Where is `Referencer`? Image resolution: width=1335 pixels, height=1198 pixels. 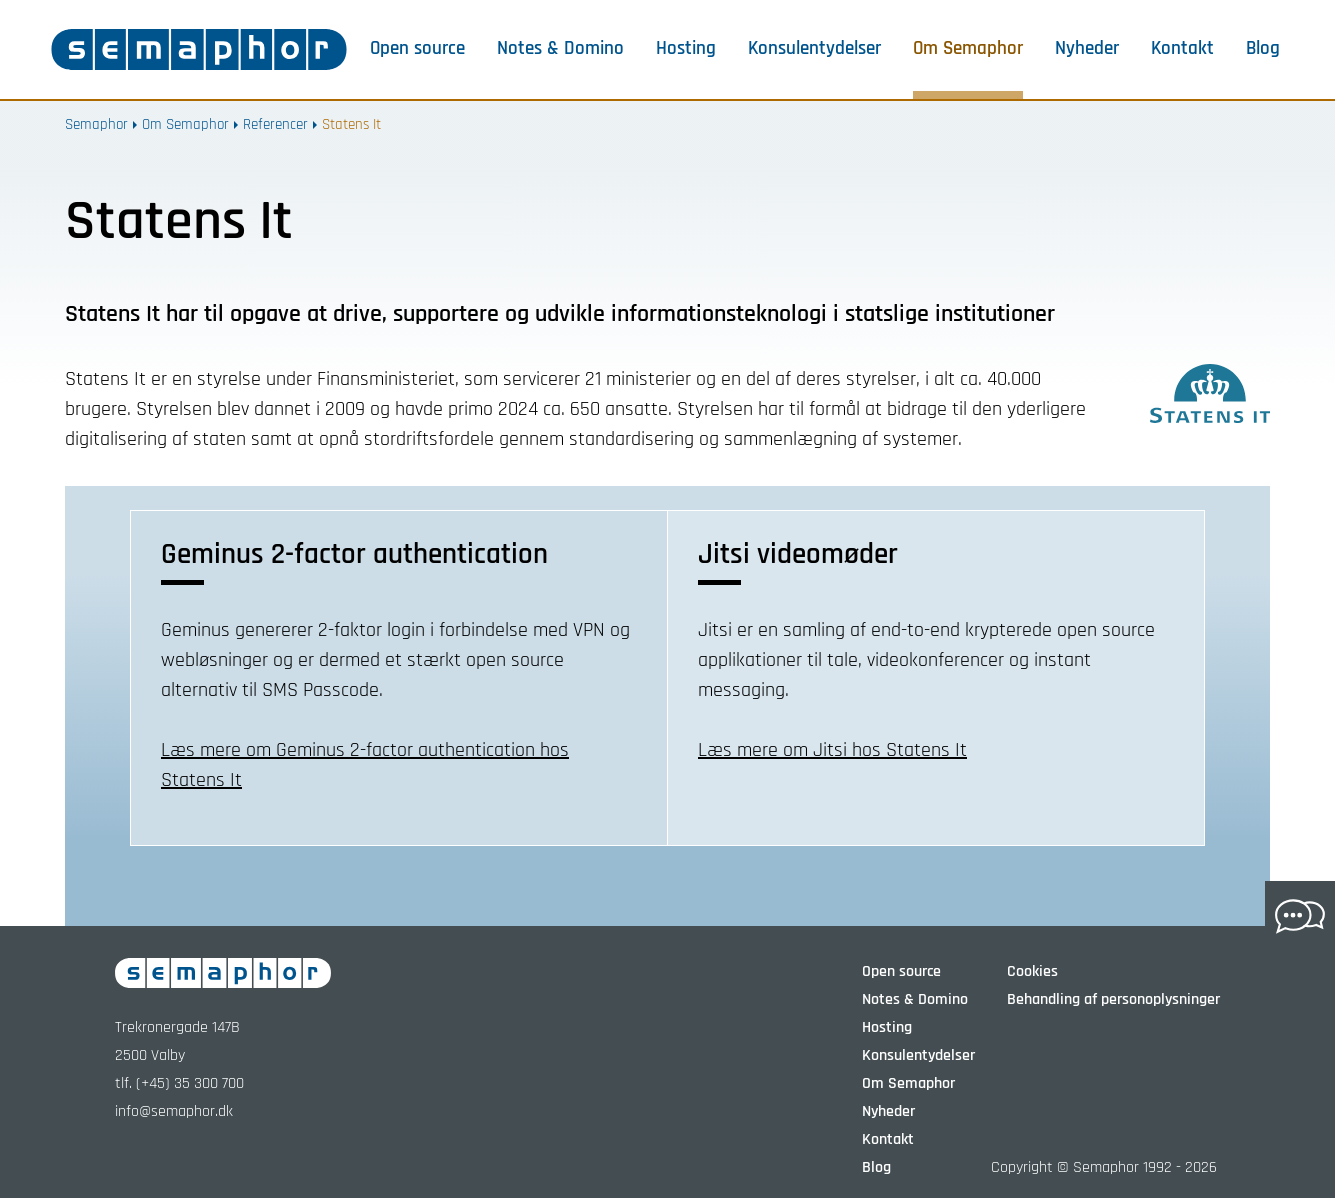 Referencer is located at coordinates (275, 124).